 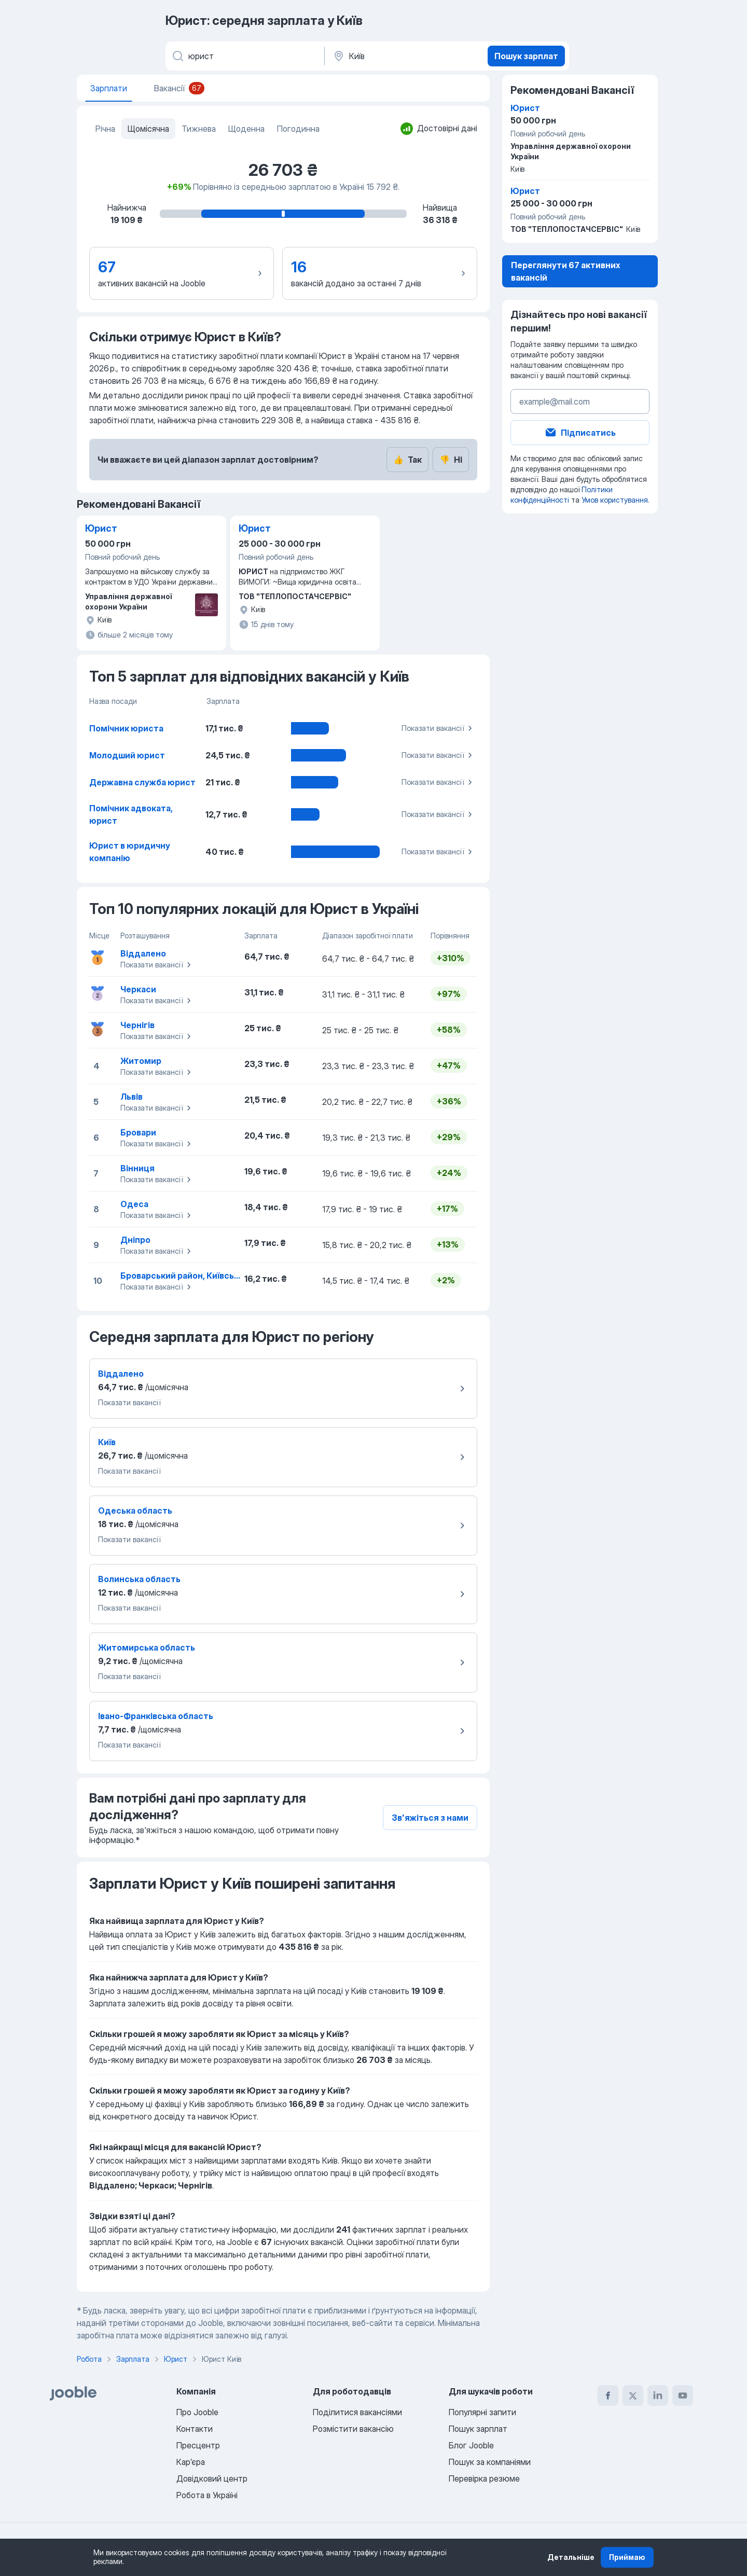 What do you see at coordinates (207, 2495) in the screenshot?
I see `Робота в Україні` at bounding box center [207, 2495].